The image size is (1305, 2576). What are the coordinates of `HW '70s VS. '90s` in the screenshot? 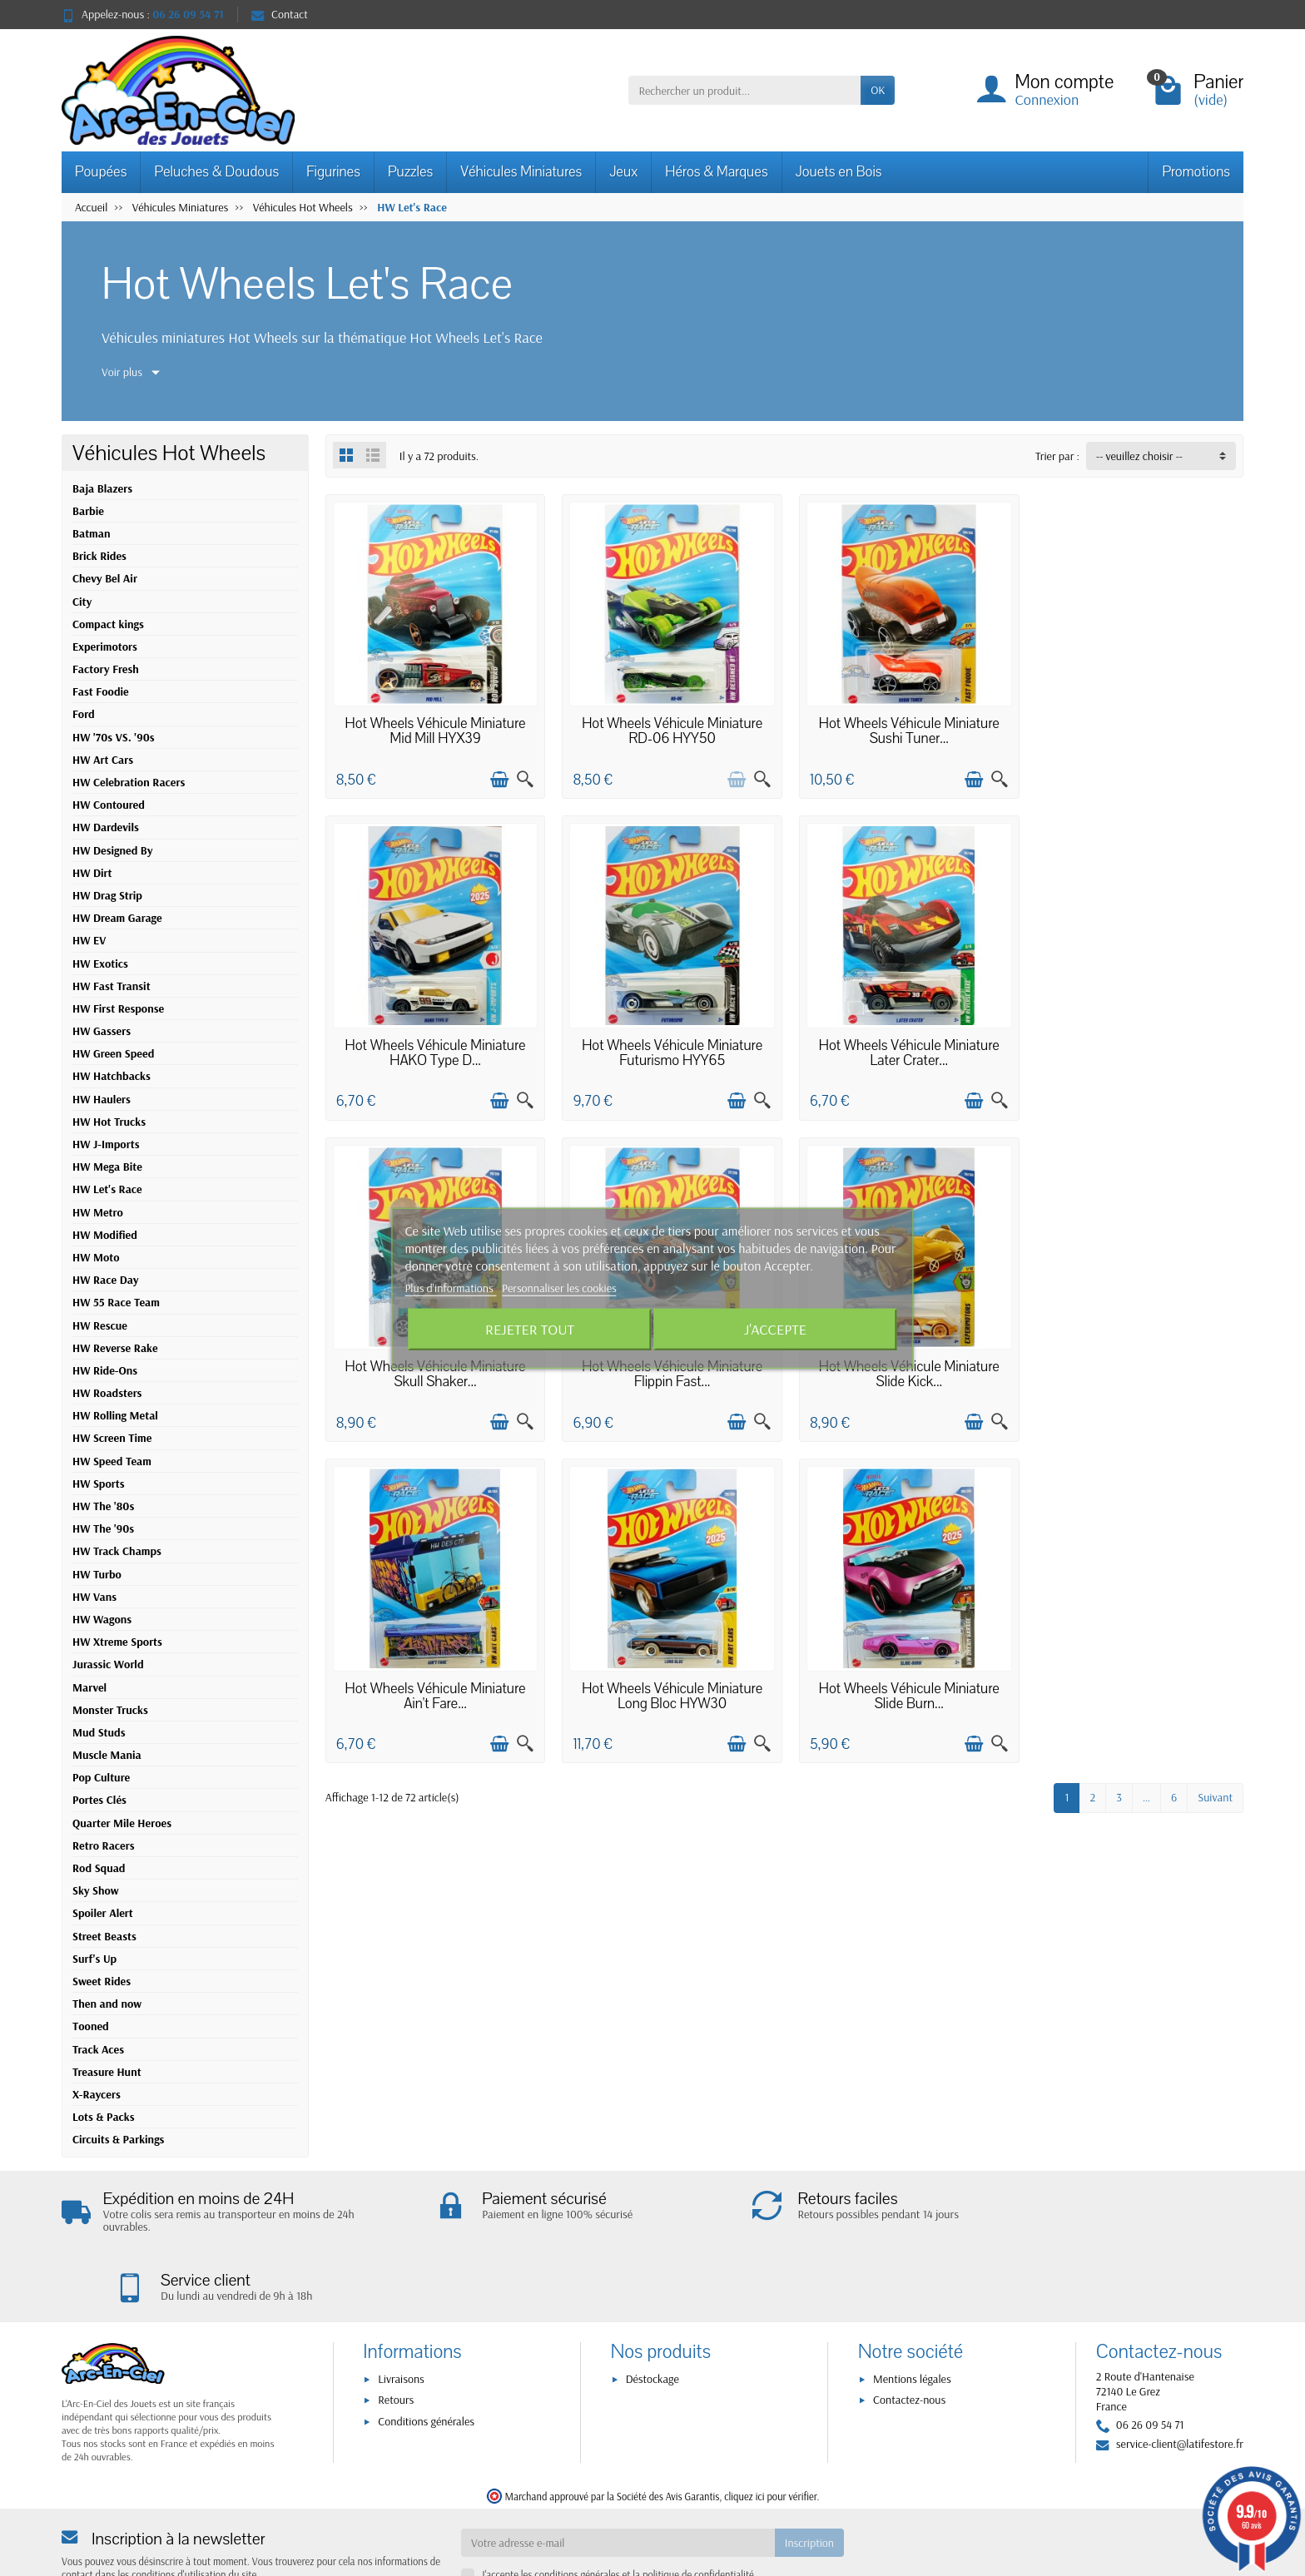 It's located at (113, 737).